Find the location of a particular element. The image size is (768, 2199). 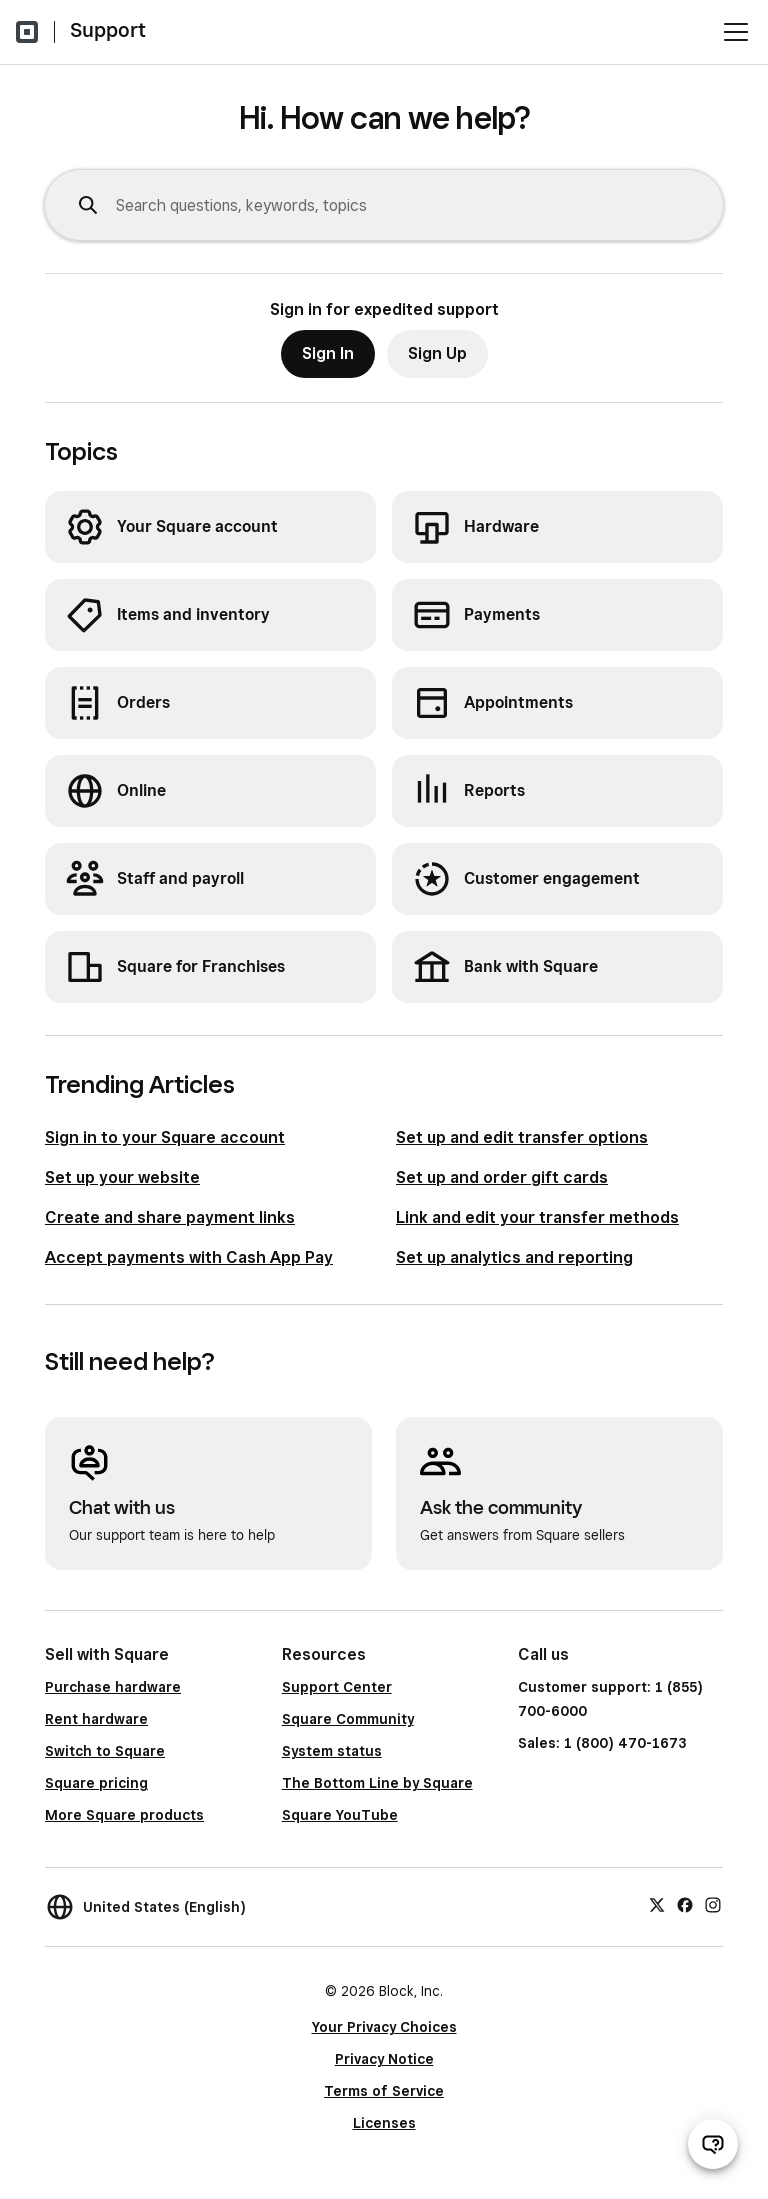

Set up analytics and reporting is located at coordinates (514, 1257).